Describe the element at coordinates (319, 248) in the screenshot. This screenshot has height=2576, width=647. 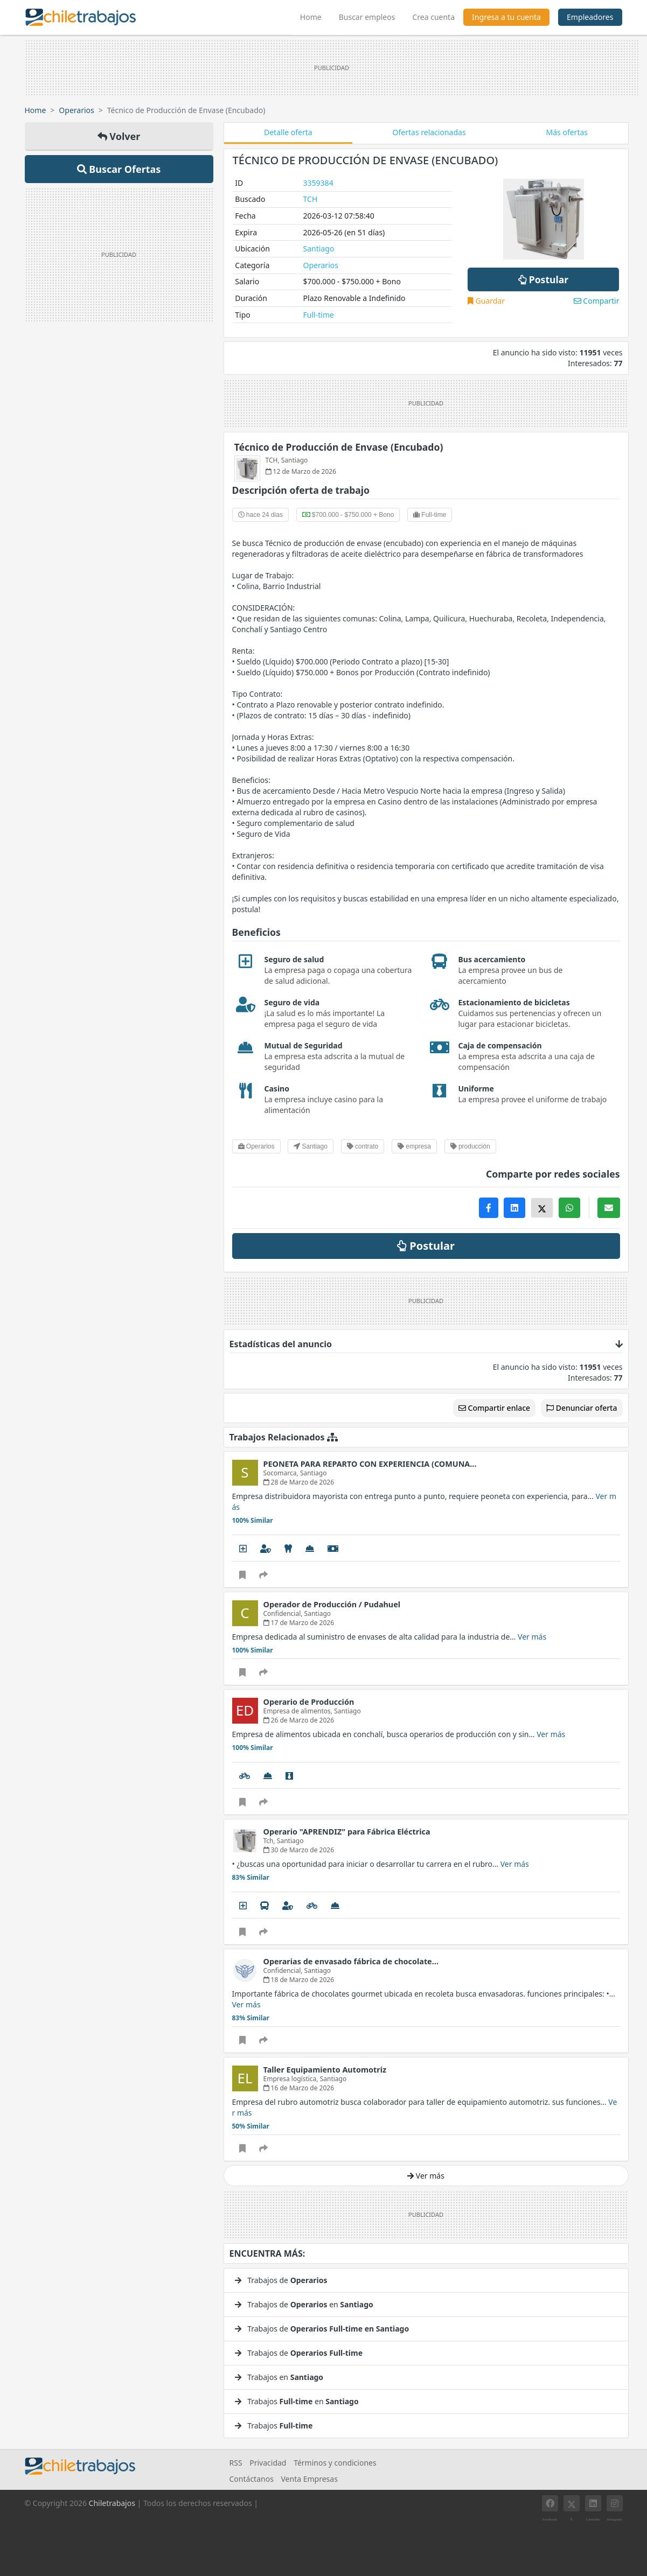
I see `Santiago` at that location.